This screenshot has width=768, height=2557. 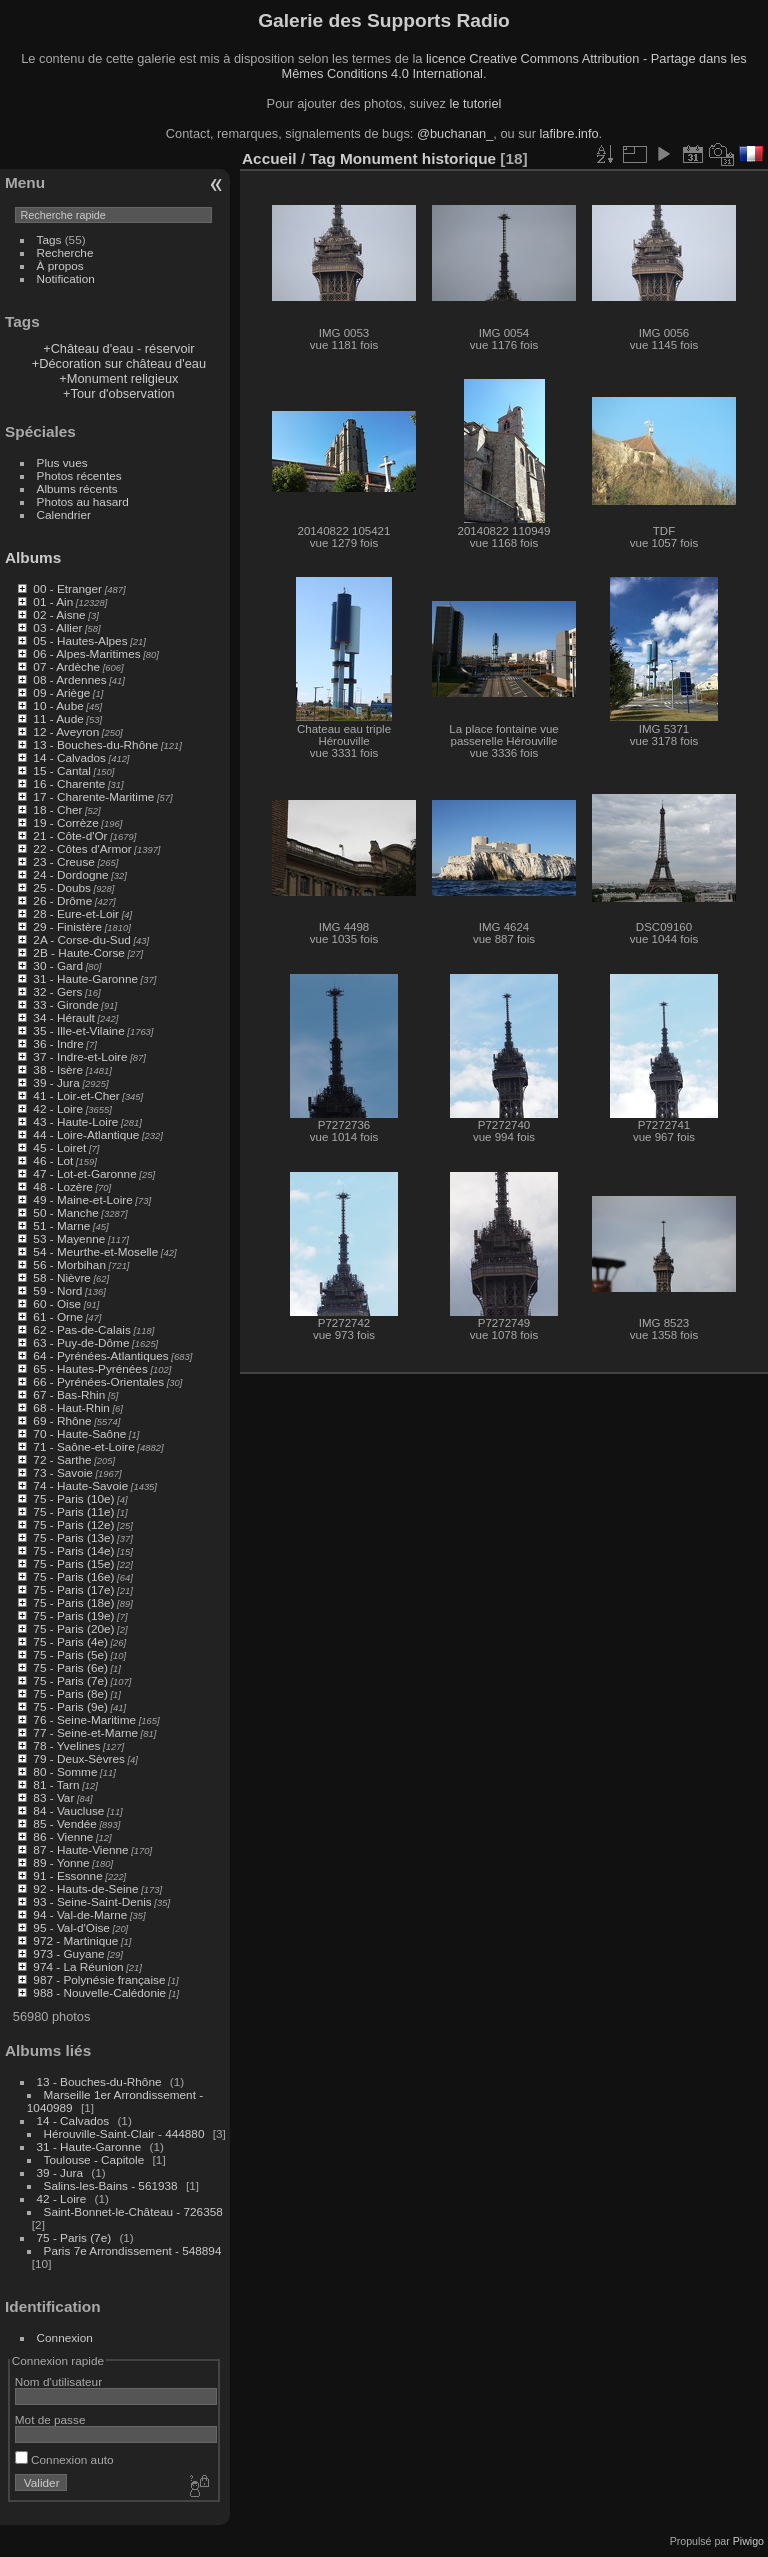 What do you see at coordinates (77, 488) in the screenshot?
I see `Albums récents` at bounding box center [77, 488].